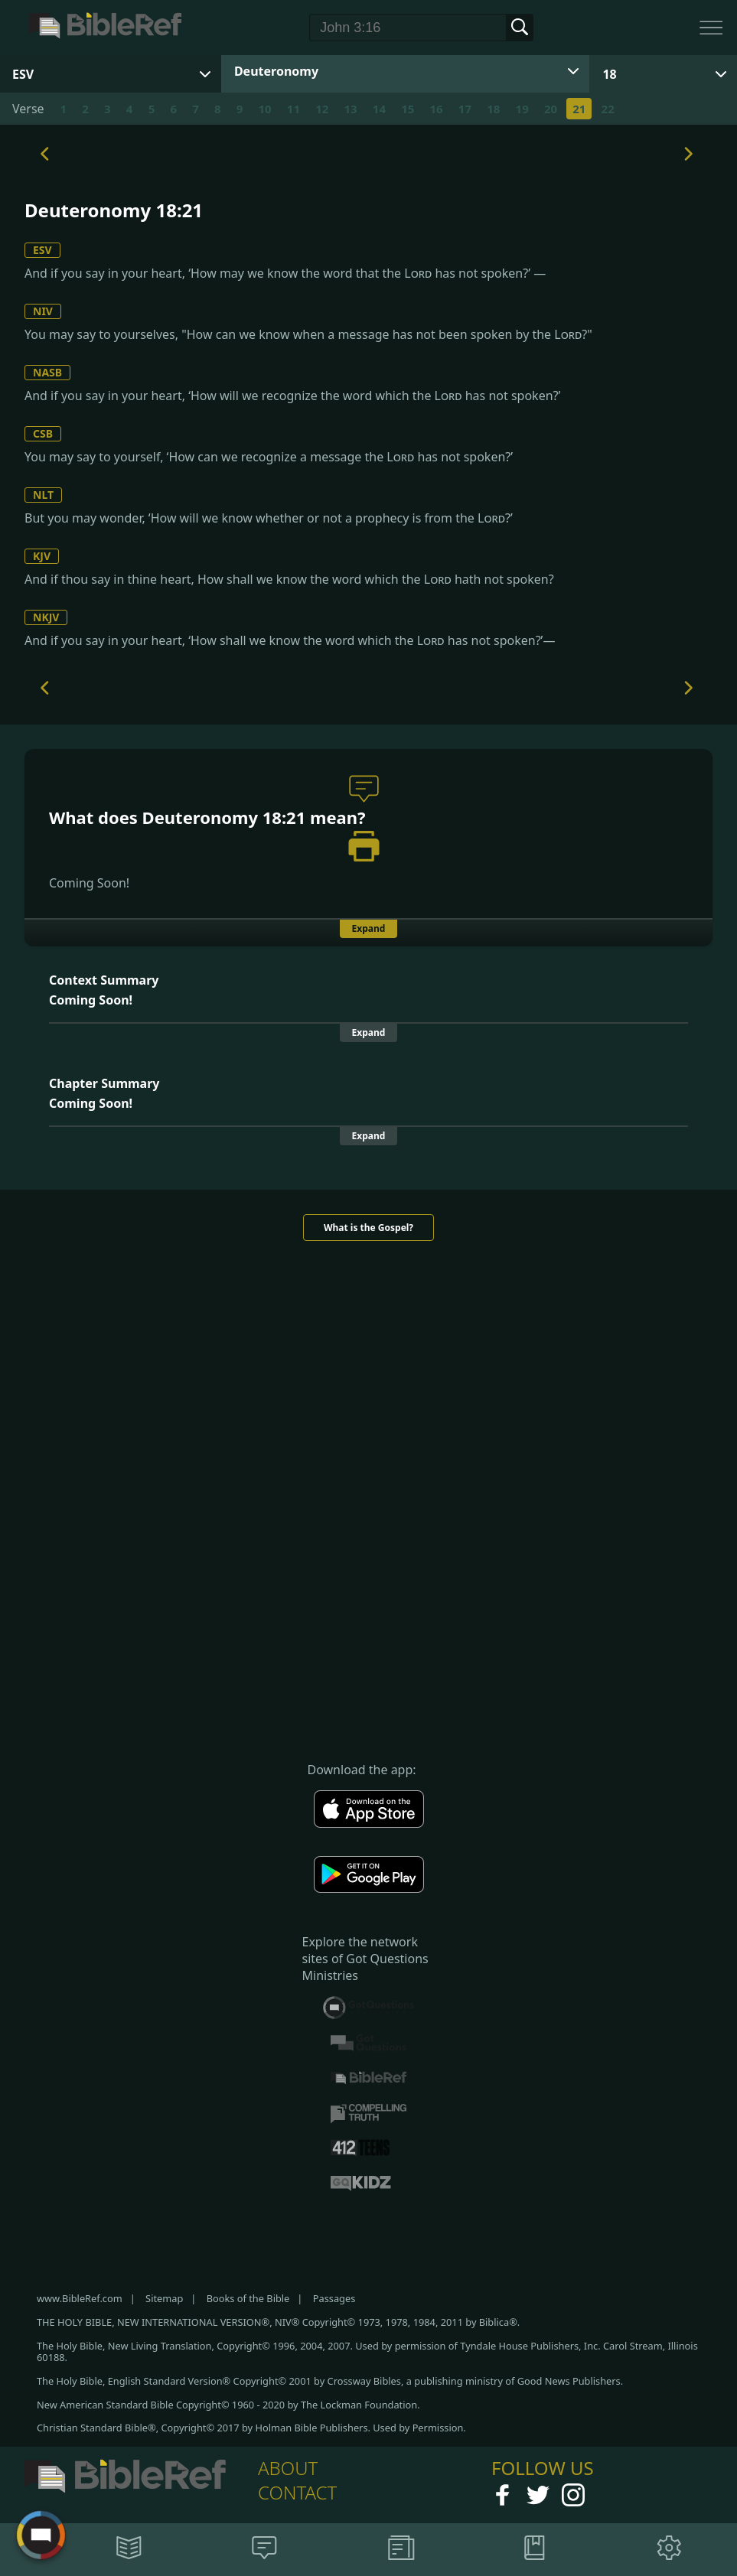 This screenshot has height=2576, width=737. What do you see at coordinates (578, 108) in the screenshot?
I see `21` at bounding box center [578, 108].